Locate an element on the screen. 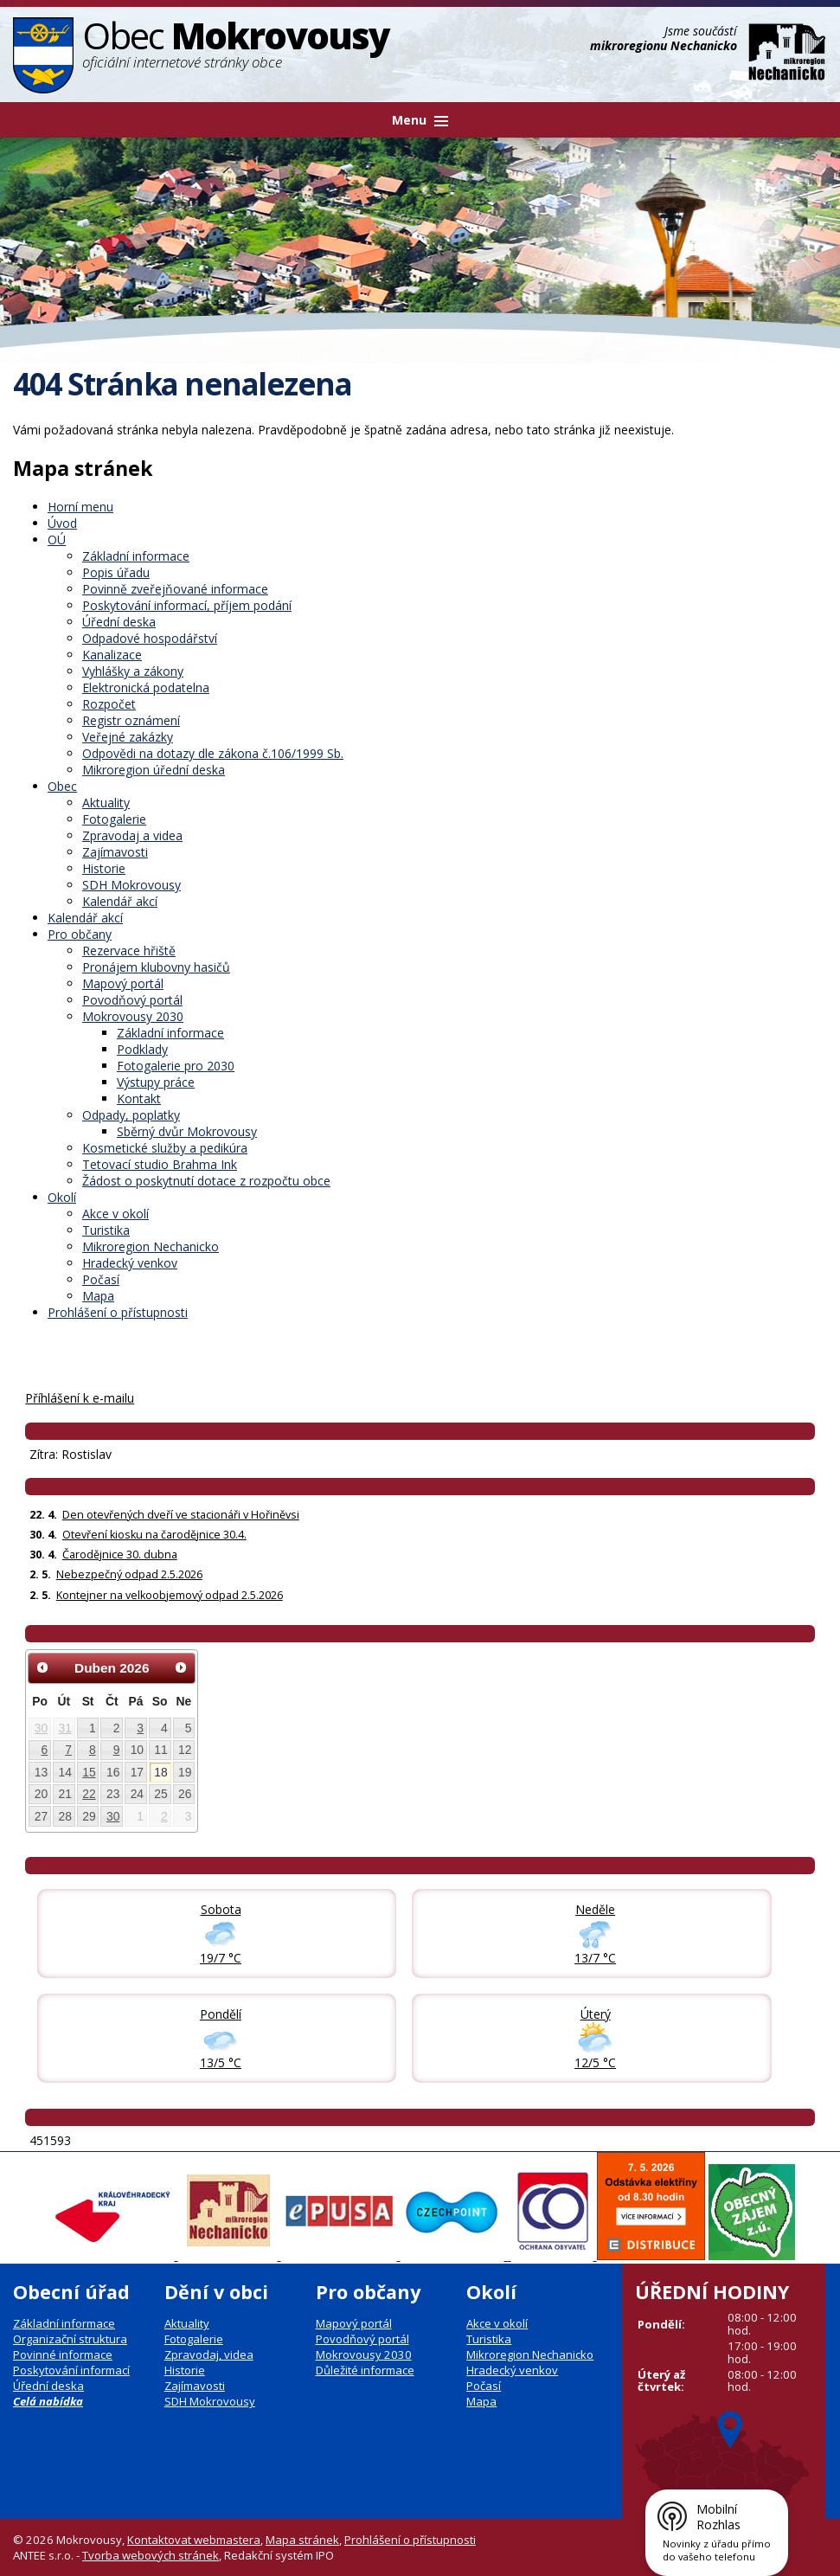 Image resolution: width=840 pixels, height=2576 pixels. Okolí is located at coordinates (62, 1197).